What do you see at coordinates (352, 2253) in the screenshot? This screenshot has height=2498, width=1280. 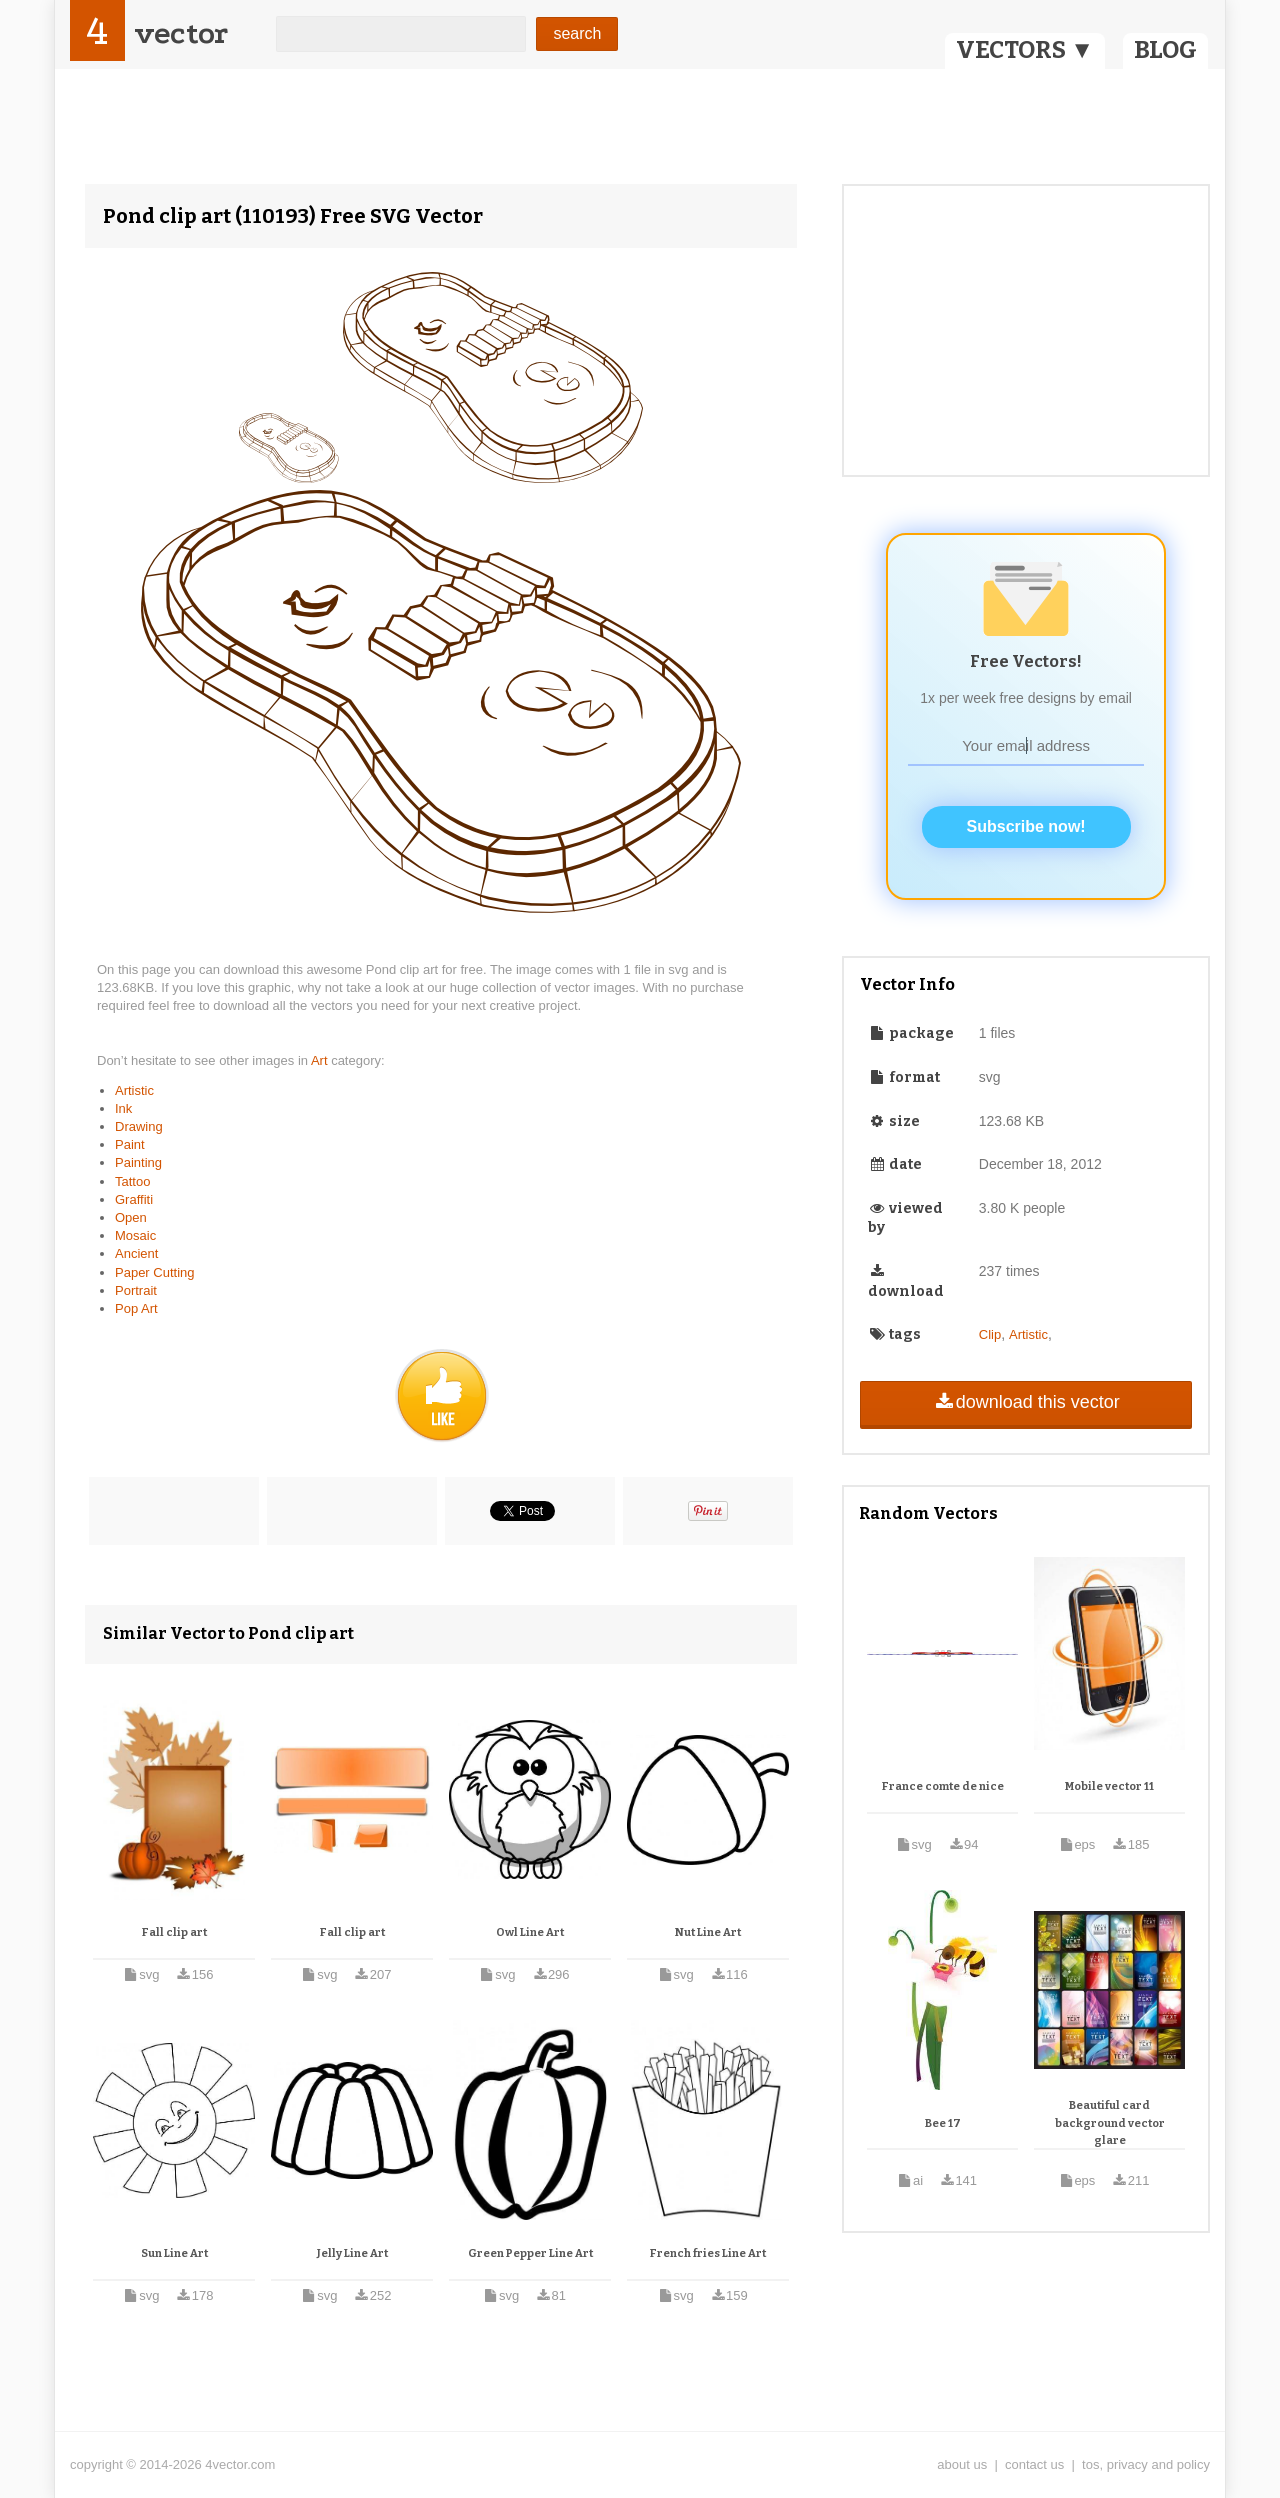 I see `Jelly Line Art` at bounding box center [352, 2253].